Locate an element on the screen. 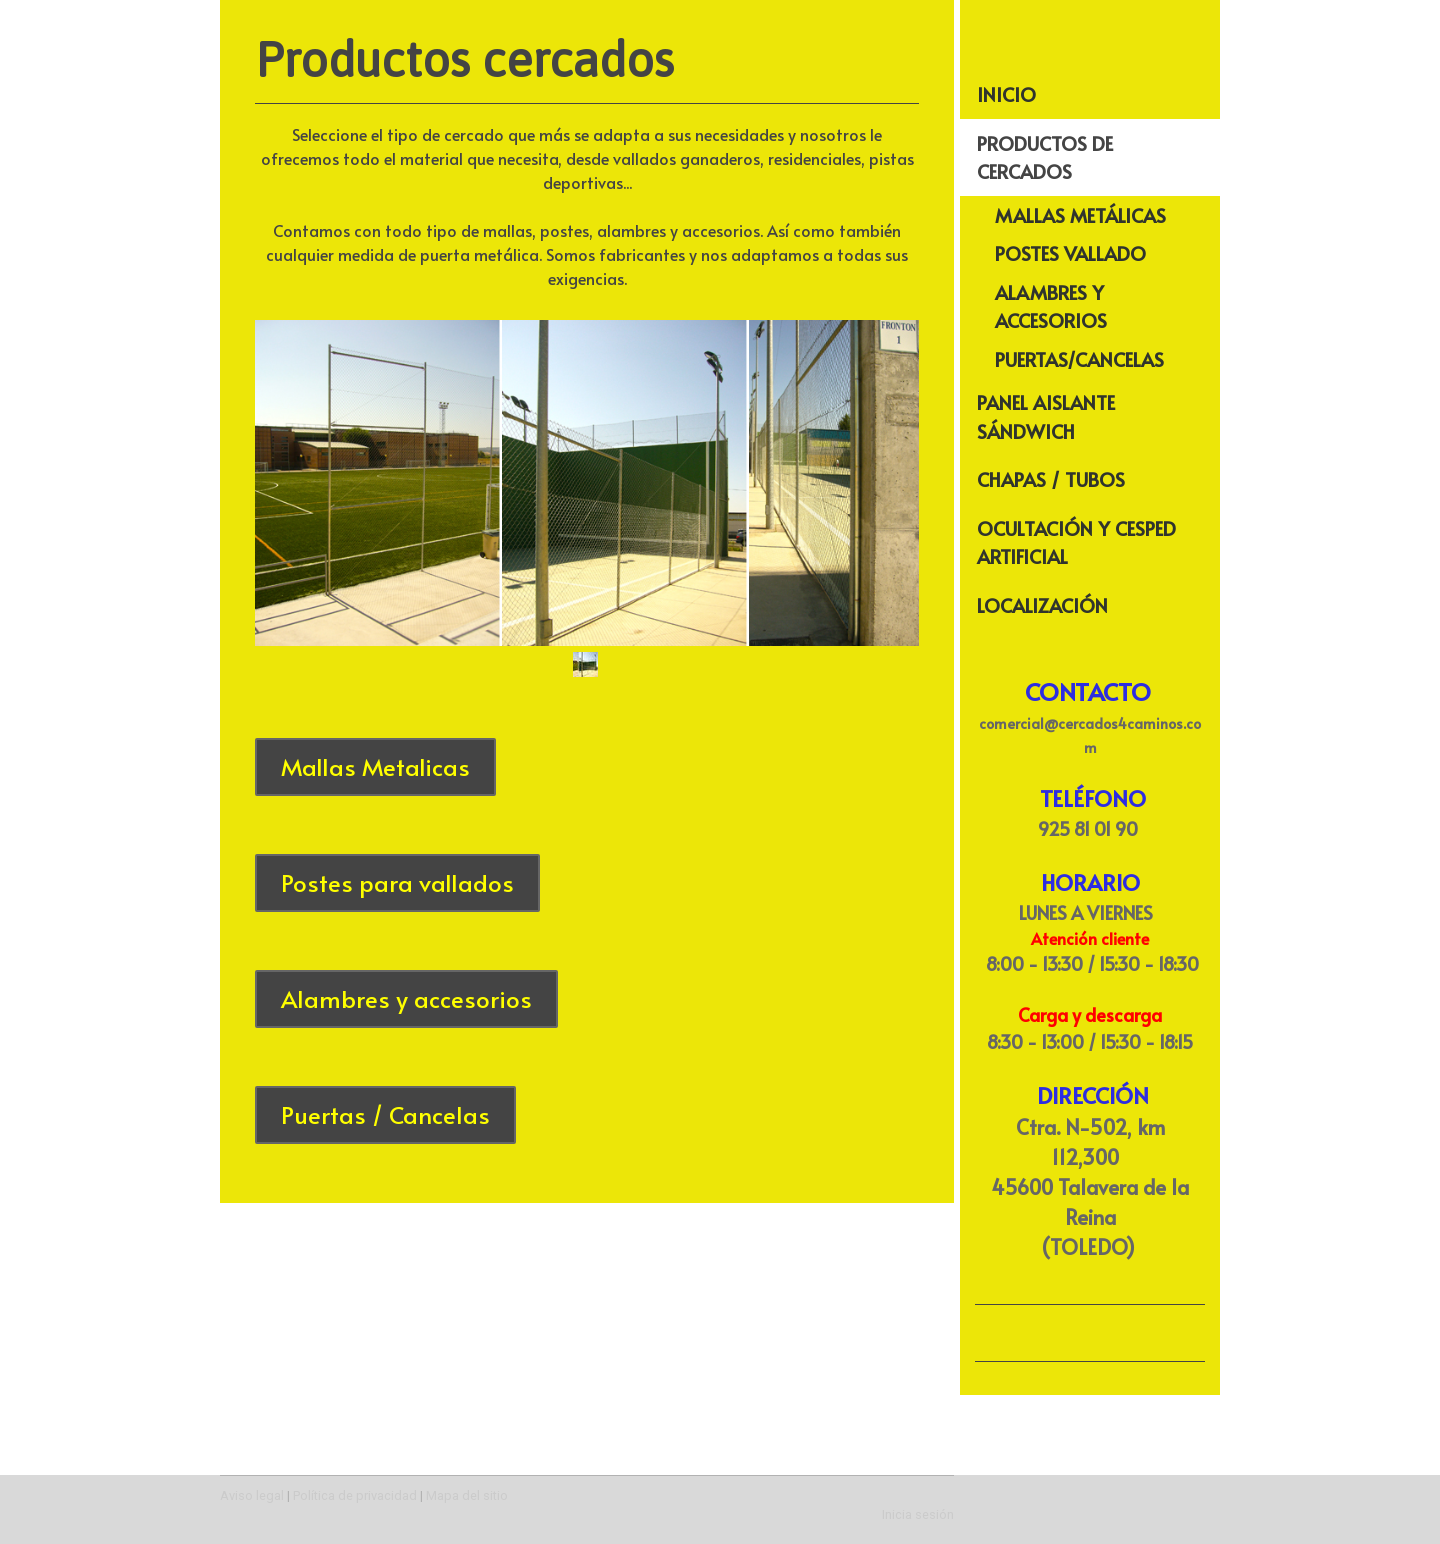 The image size is (1440, 1544). Panel Aislante Sándwich is located at coordinates (1046, 416).